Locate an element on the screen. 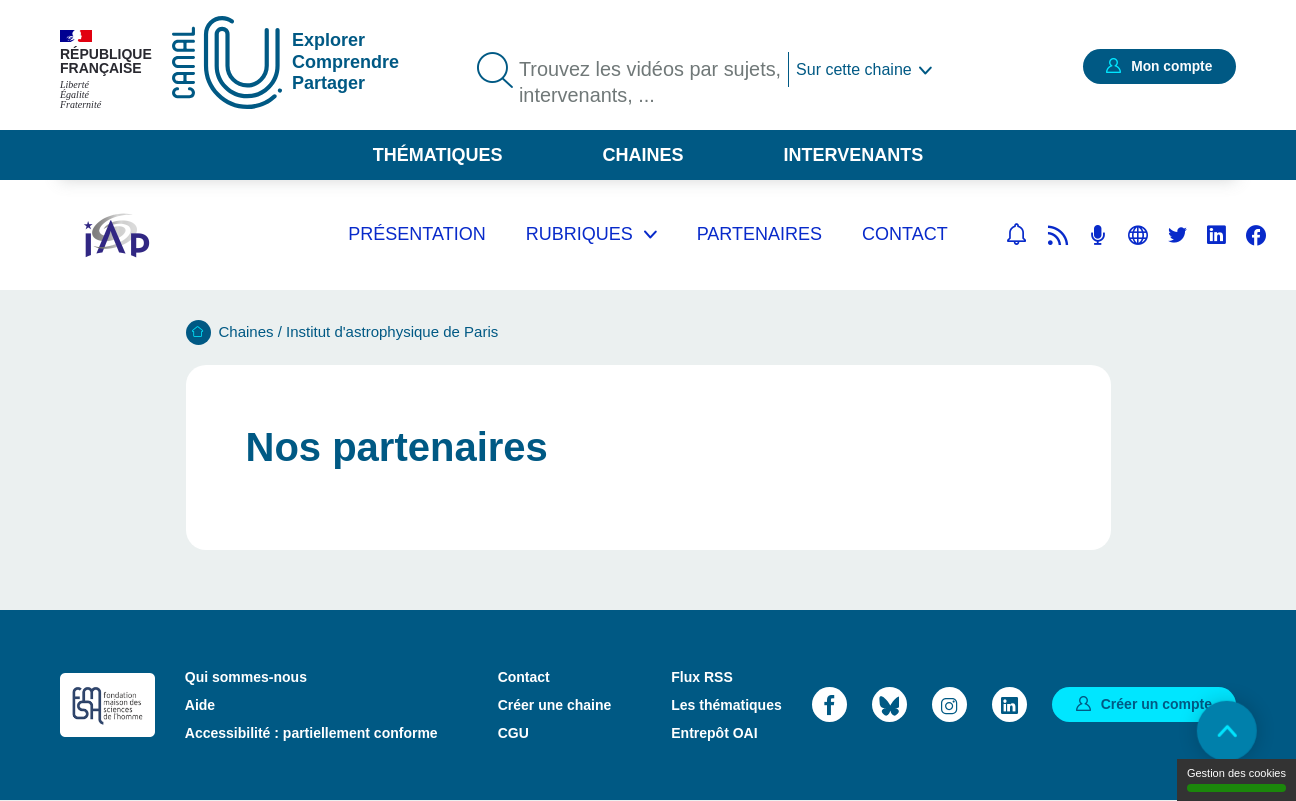  Retour en haut de page is located at coordinates (1226, 731).